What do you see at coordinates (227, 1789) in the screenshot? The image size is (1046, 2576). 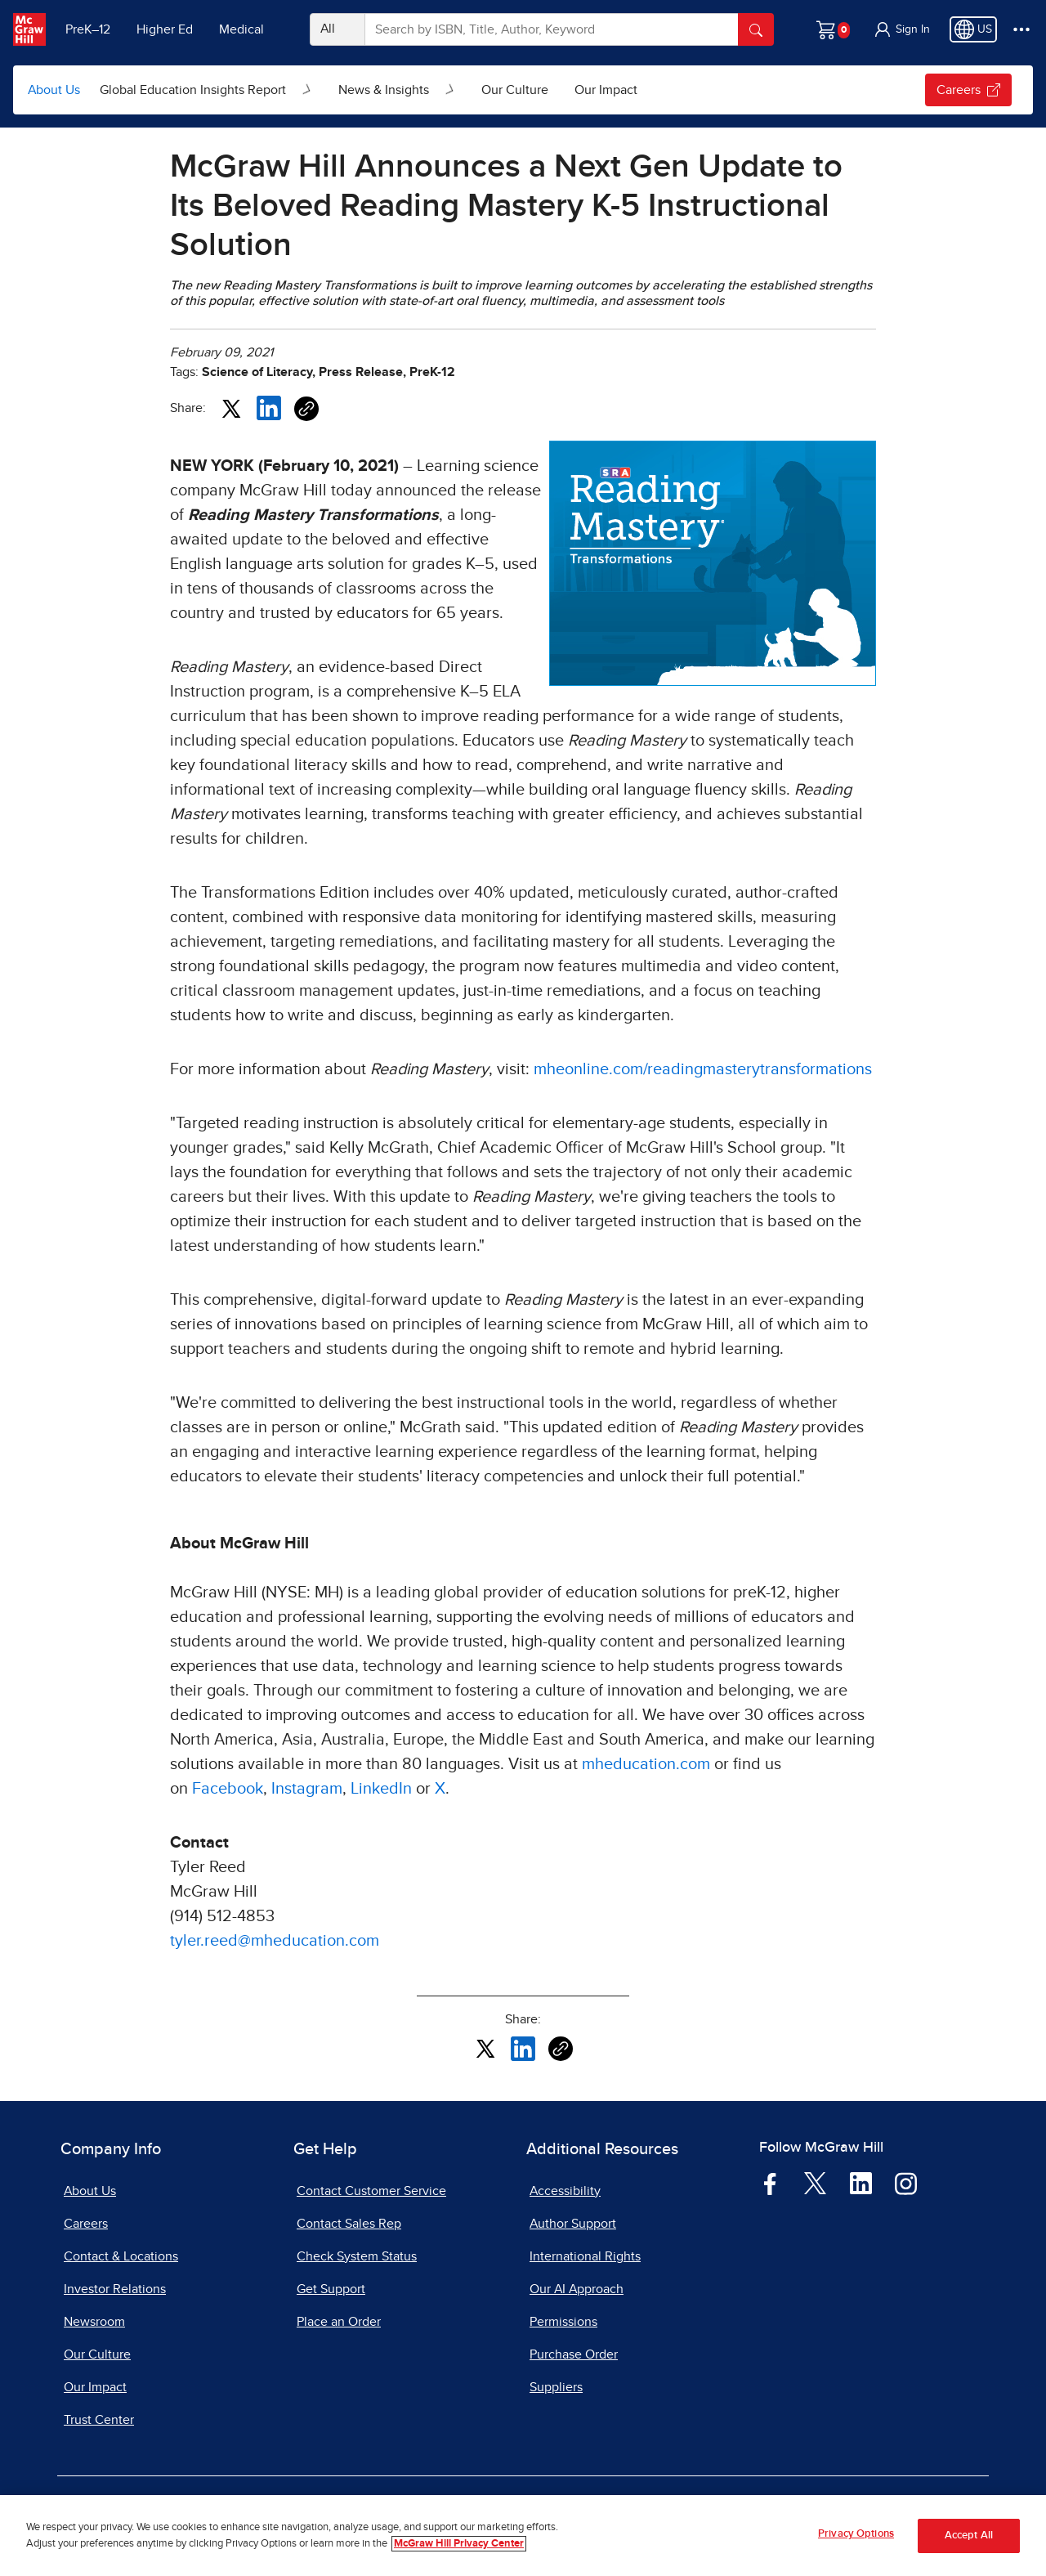 I see `Facebook [Facebook, opens in a new tab]` at bounding box center [227, 1789].